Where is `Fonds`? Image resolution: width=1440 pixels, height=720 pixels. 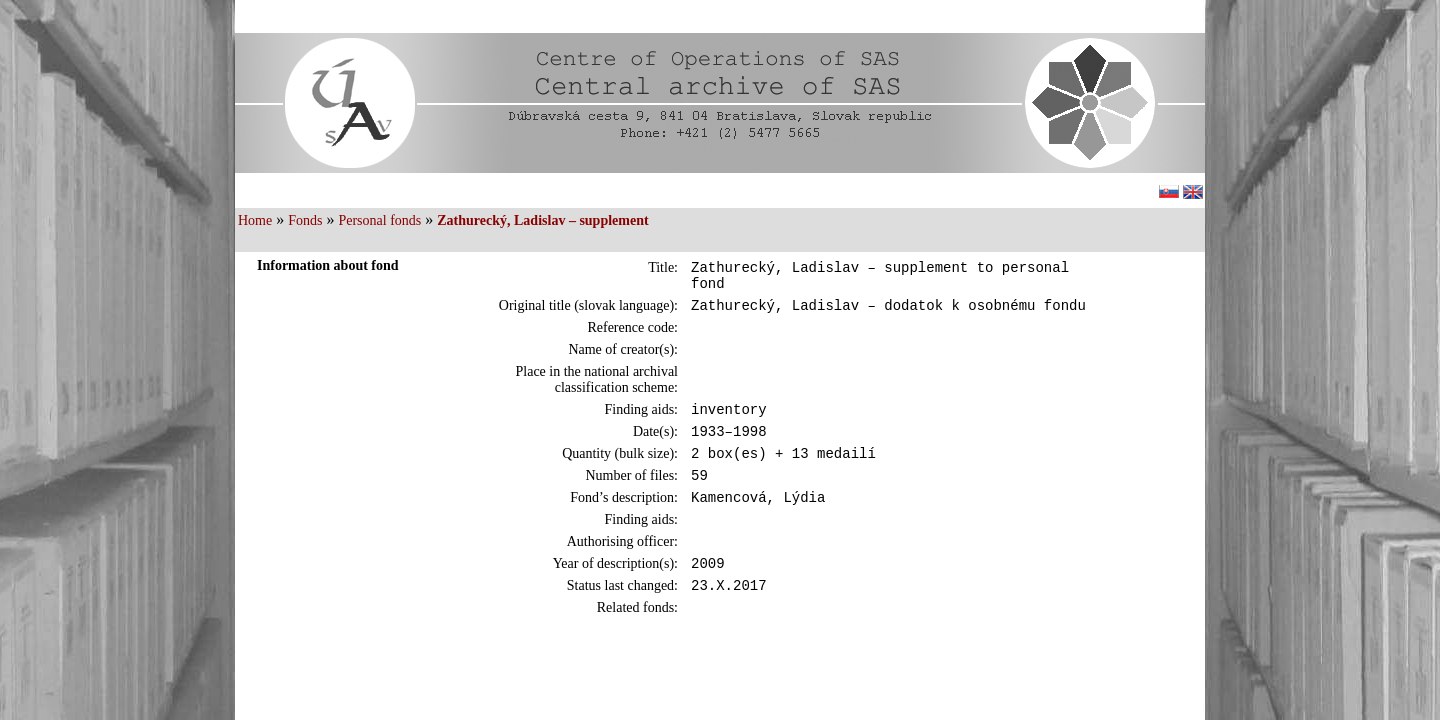
Fonds is located at coordinates (305, 220).